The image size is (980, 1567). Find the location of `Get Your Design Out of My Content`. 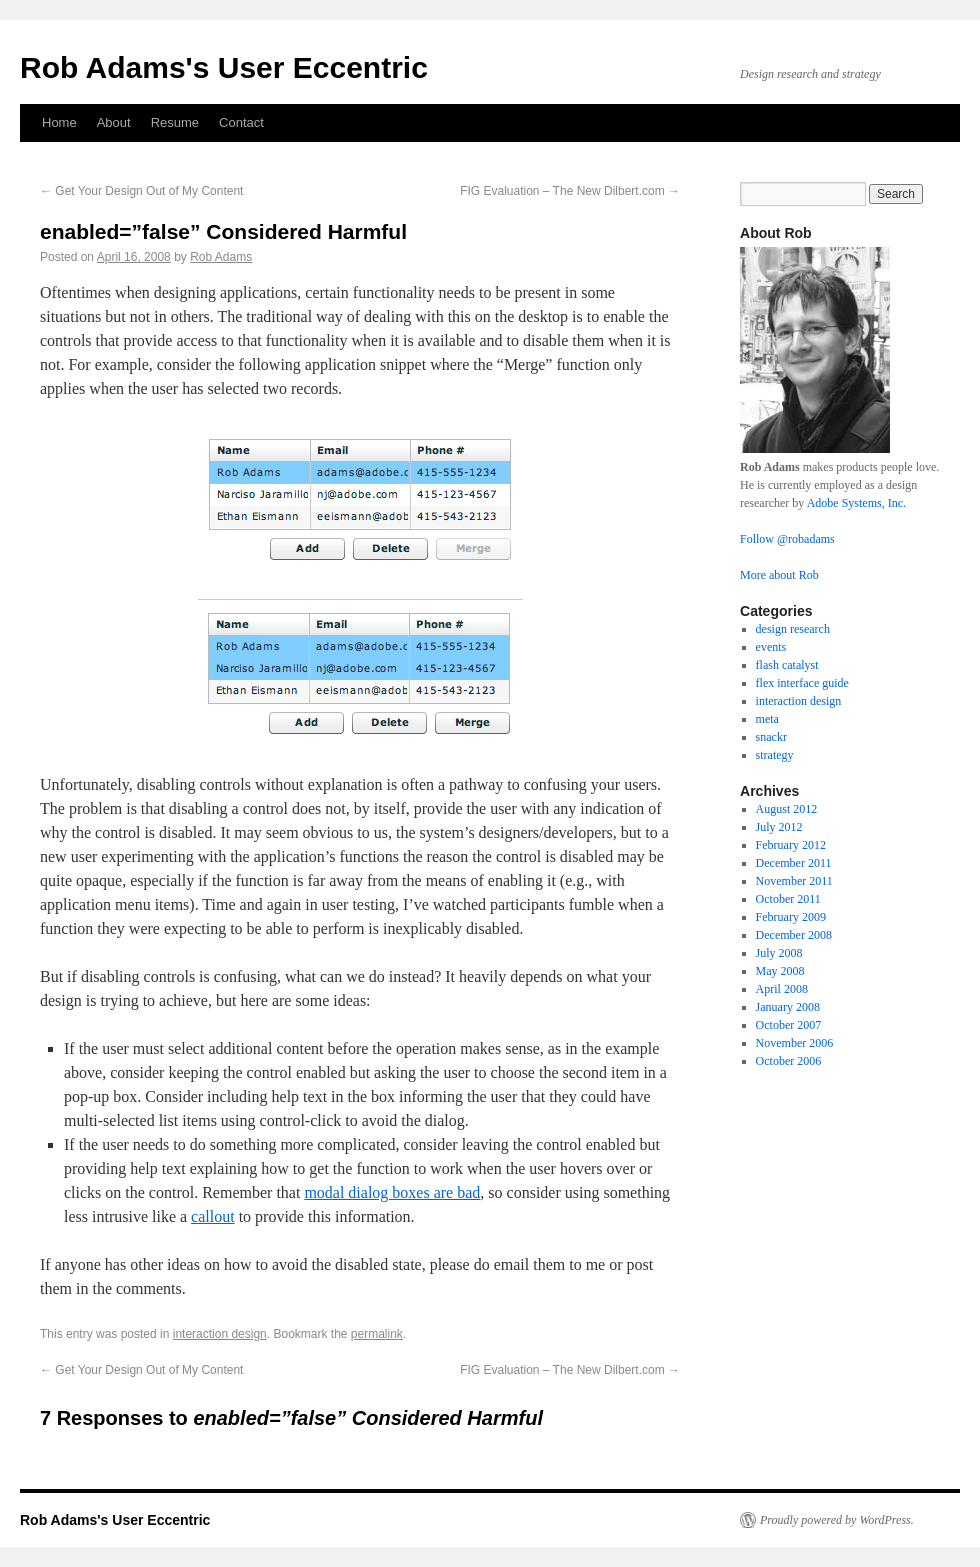

Get Your Design Out of My Content is located at coordinates (141, 191).